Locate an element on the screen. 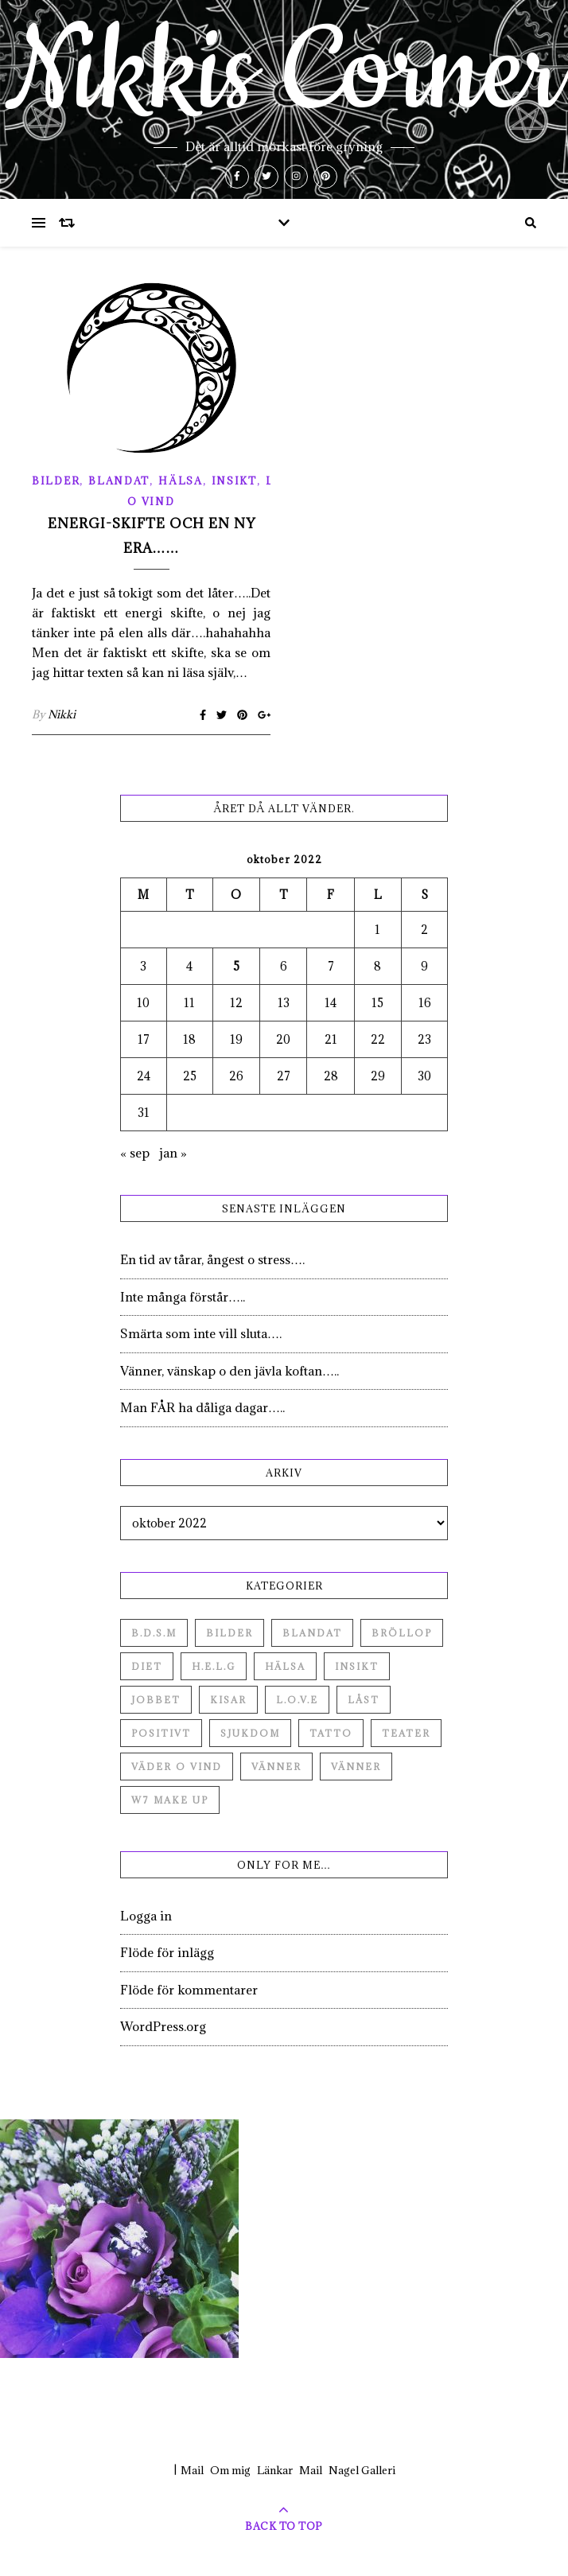  Bilder [Bilder (694 objekt)] is located at coordinates (229, 1633).